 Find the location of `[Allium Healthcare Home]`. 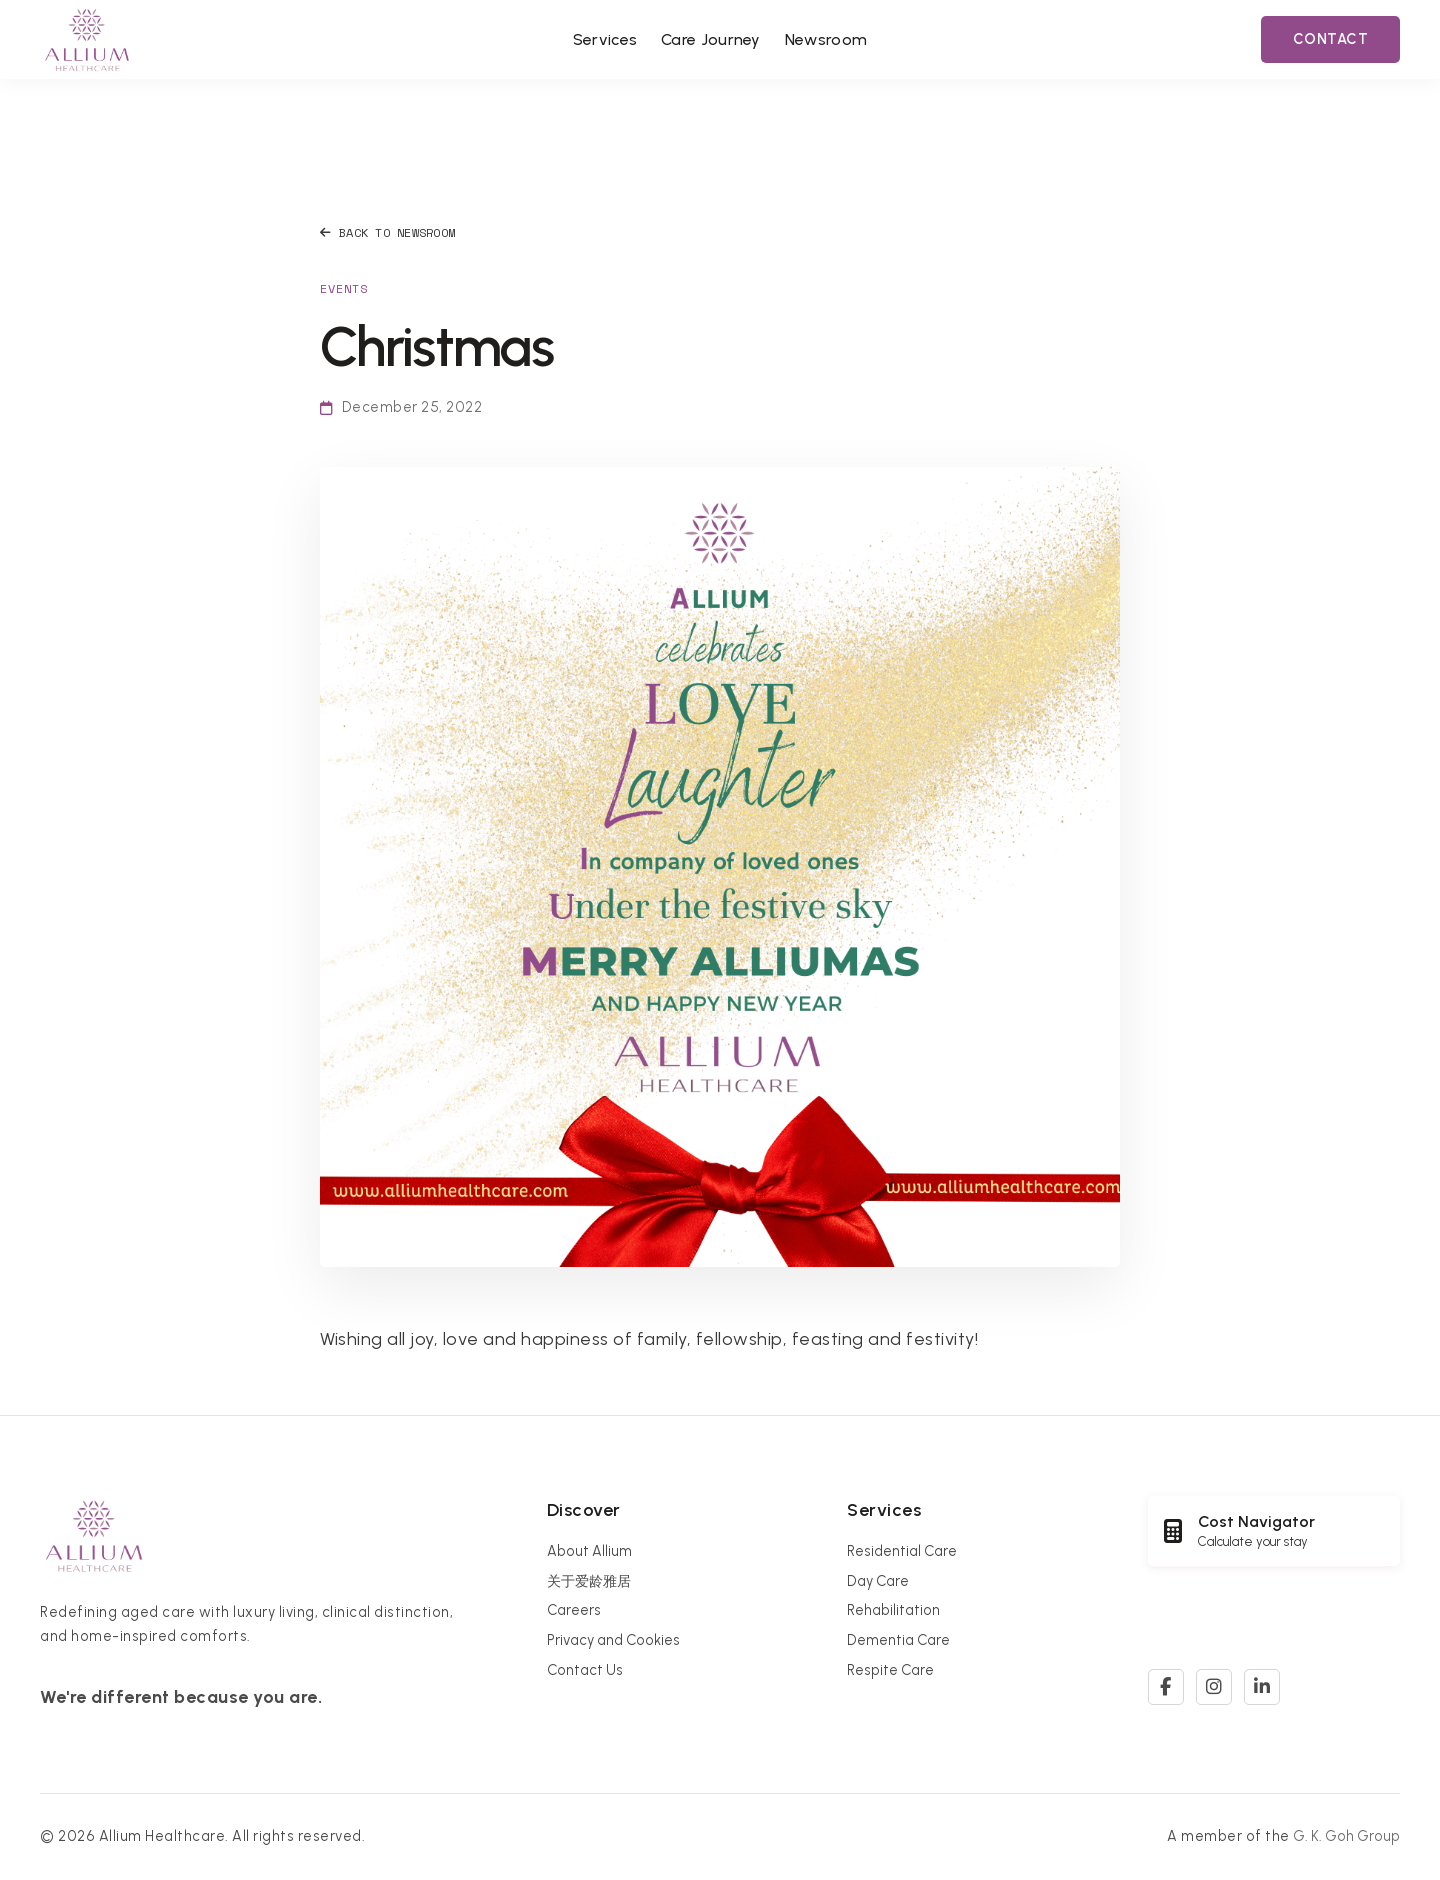

[Allium Healthcare Home] is located at coordinates (87, 39).